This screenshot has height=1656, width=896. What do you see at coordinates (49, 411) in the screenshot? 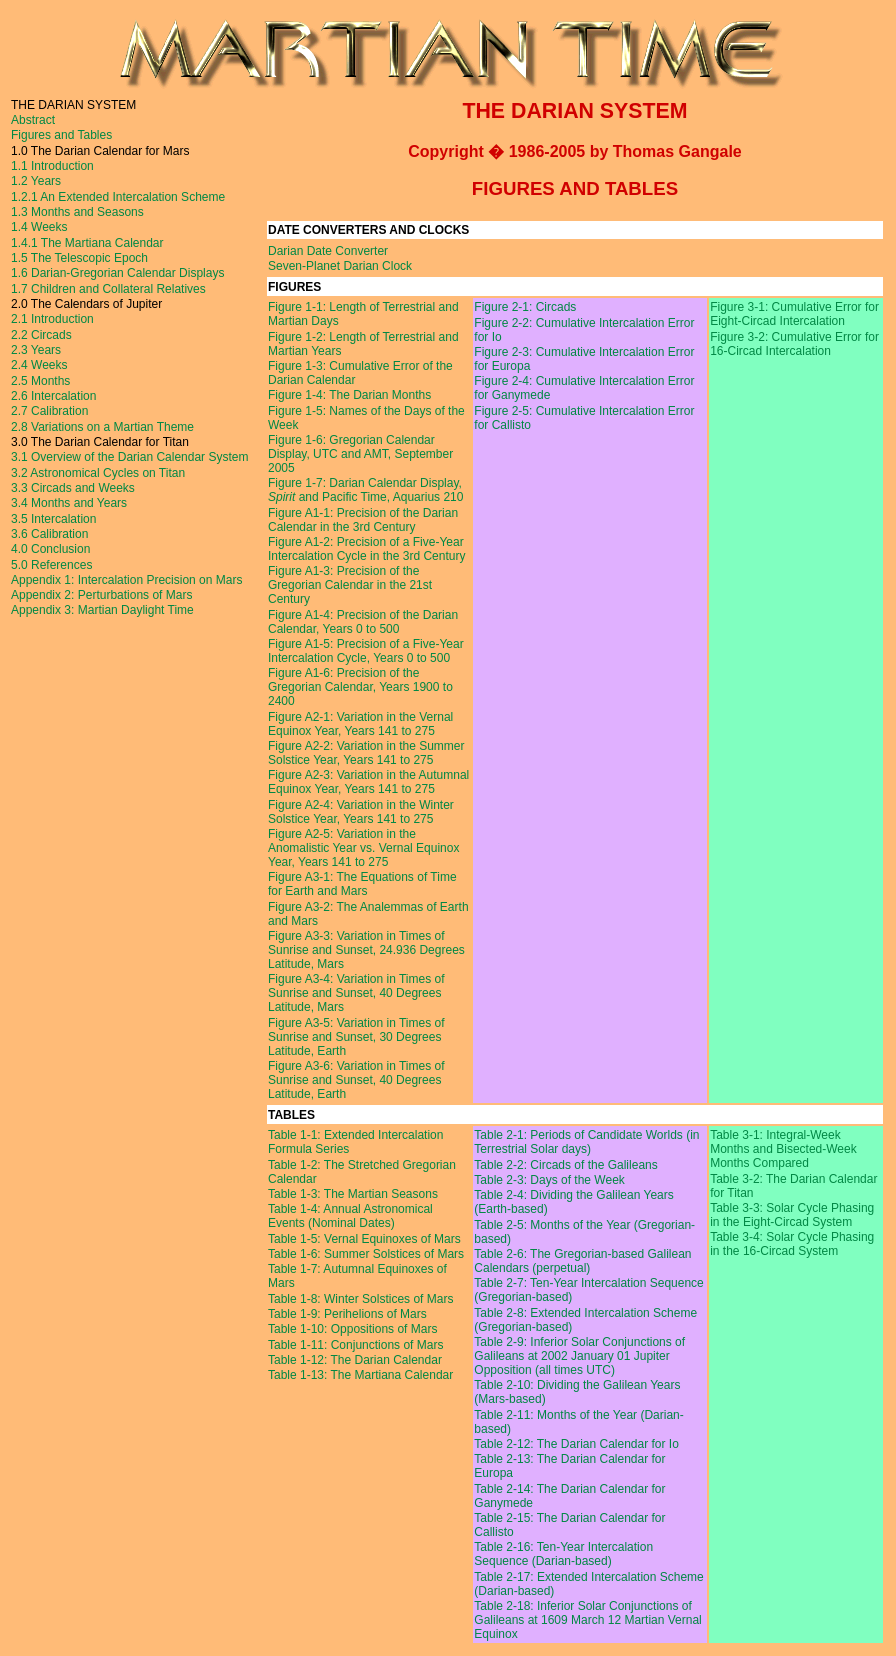
I see `2.7 Calibration` at bounding box center [49, 411].